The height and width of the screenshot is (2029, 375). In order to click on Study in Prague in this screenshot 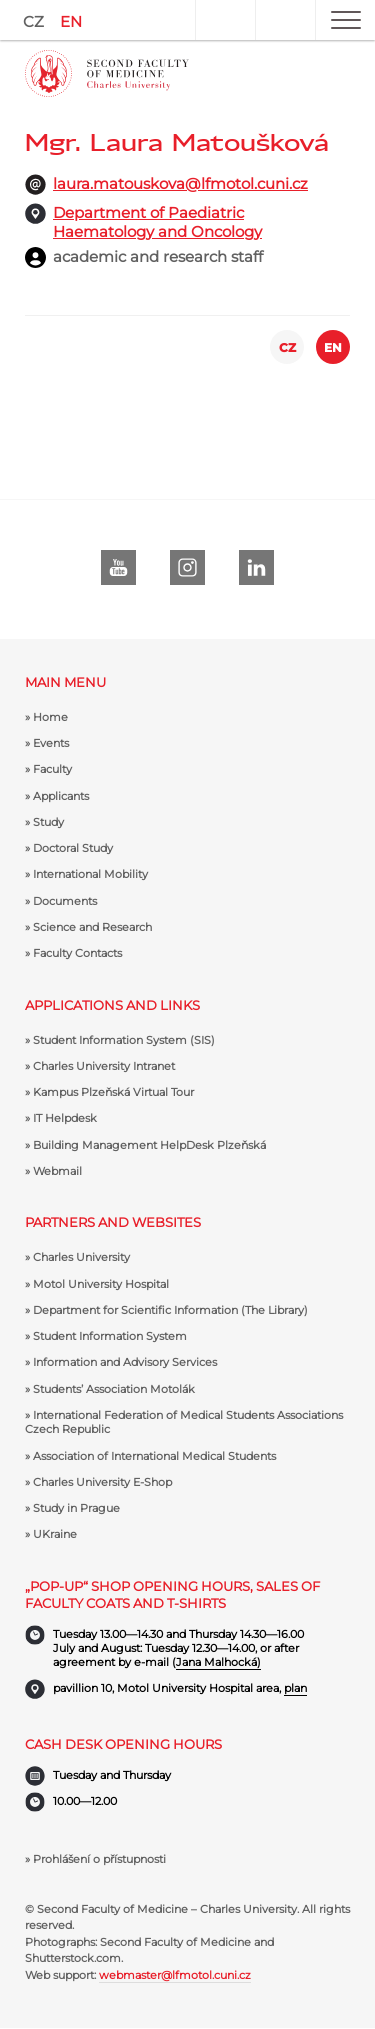, I will do `click(76, 1508)`.